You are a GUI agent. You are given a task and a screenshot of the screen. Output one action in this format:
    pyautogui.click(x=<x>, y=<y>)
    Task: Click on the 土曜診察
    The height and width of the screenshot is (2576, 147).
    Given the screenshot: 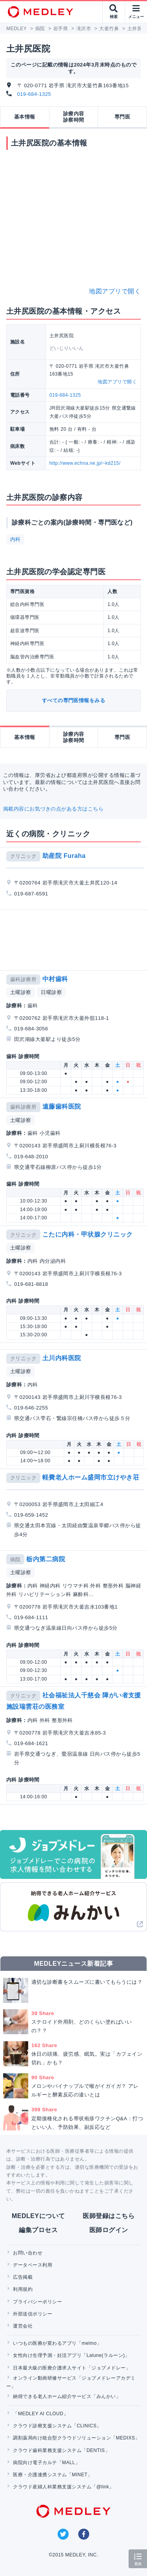 What is the action you would take?
    pyautogui.click(x=20, y=992)
    